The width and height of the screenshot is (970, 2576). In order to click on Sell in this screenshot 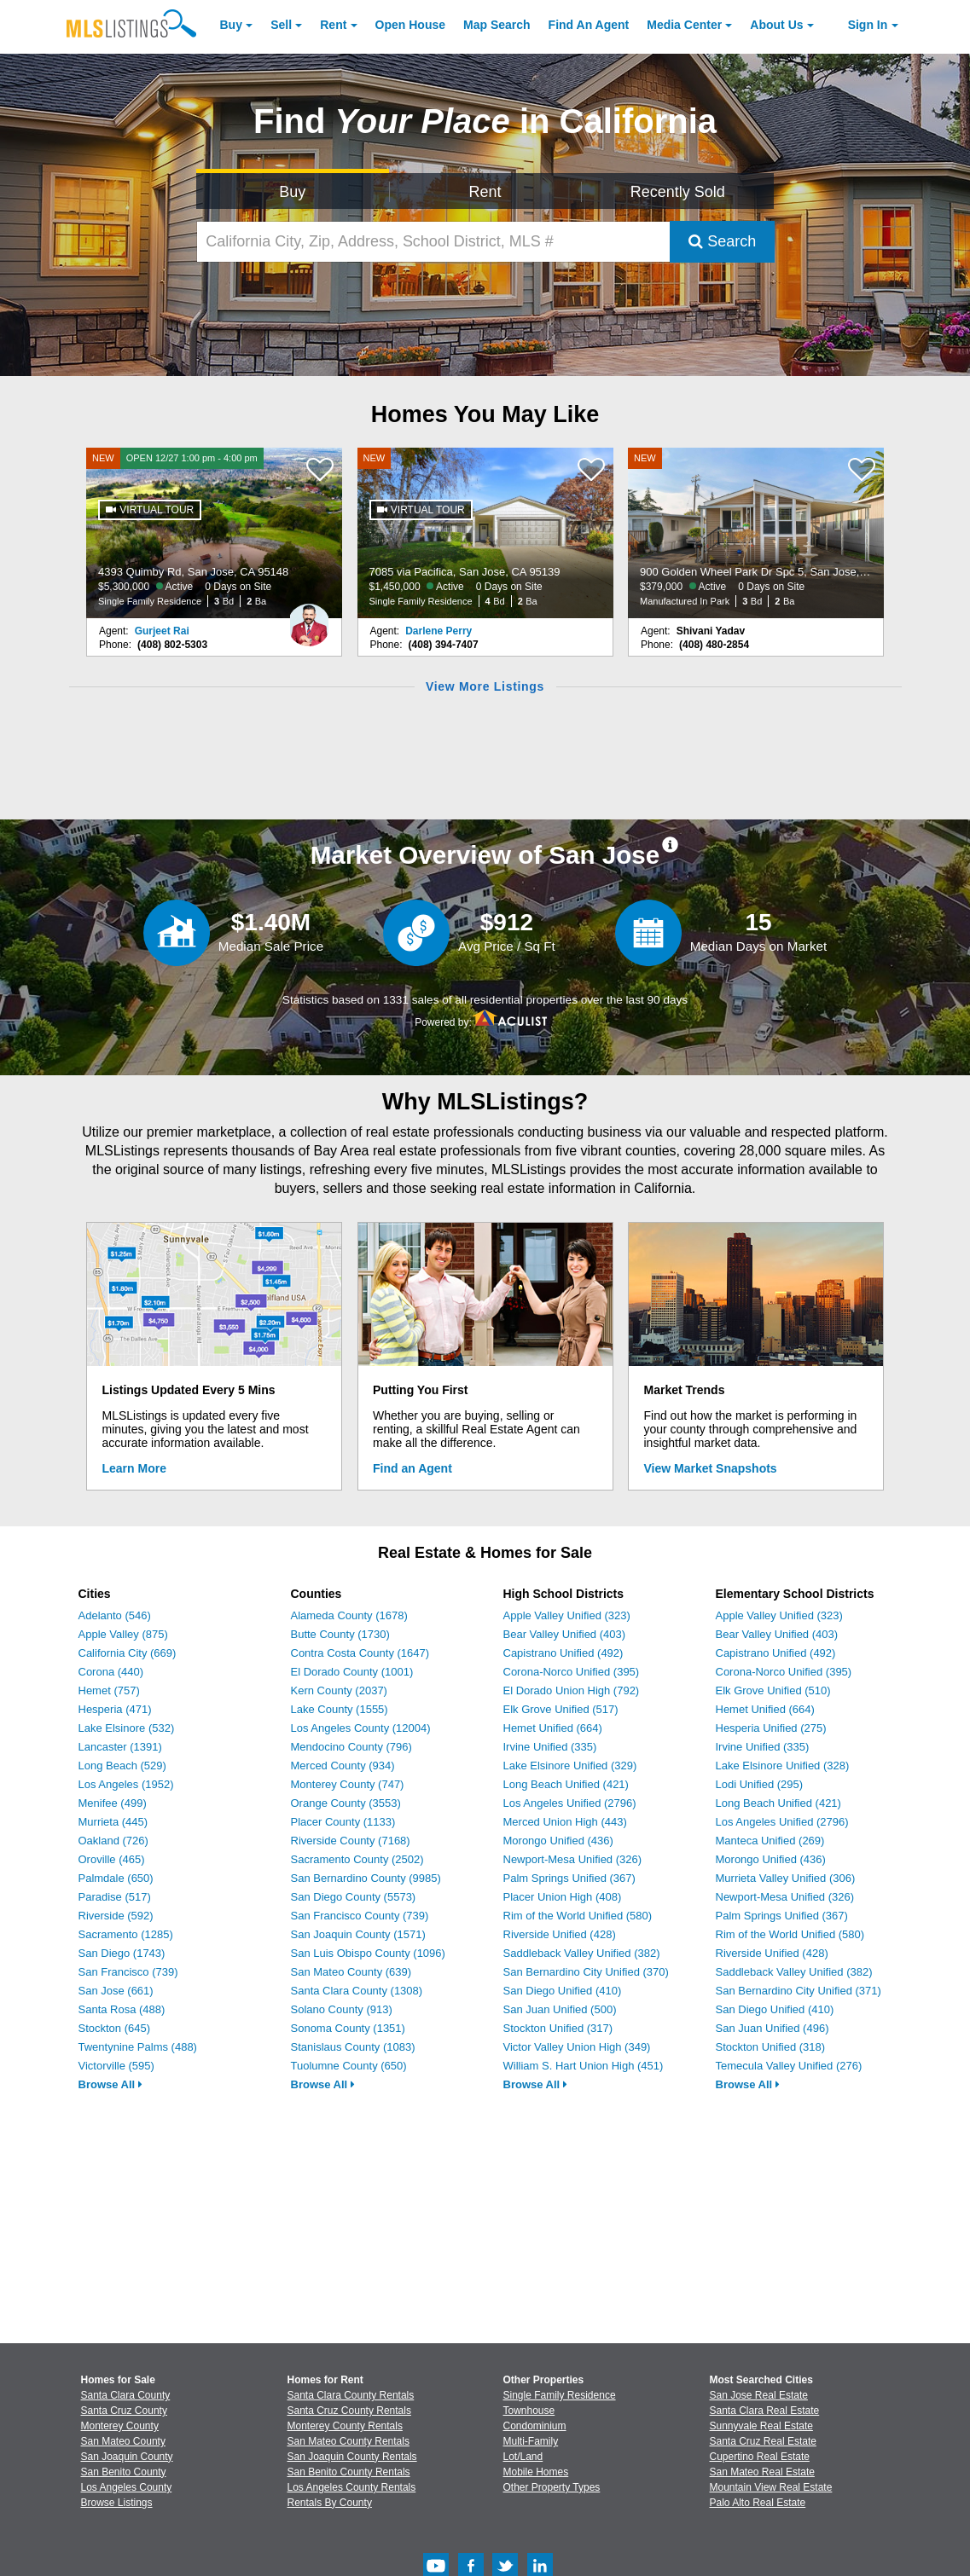, I will do `click(281, 25)`.